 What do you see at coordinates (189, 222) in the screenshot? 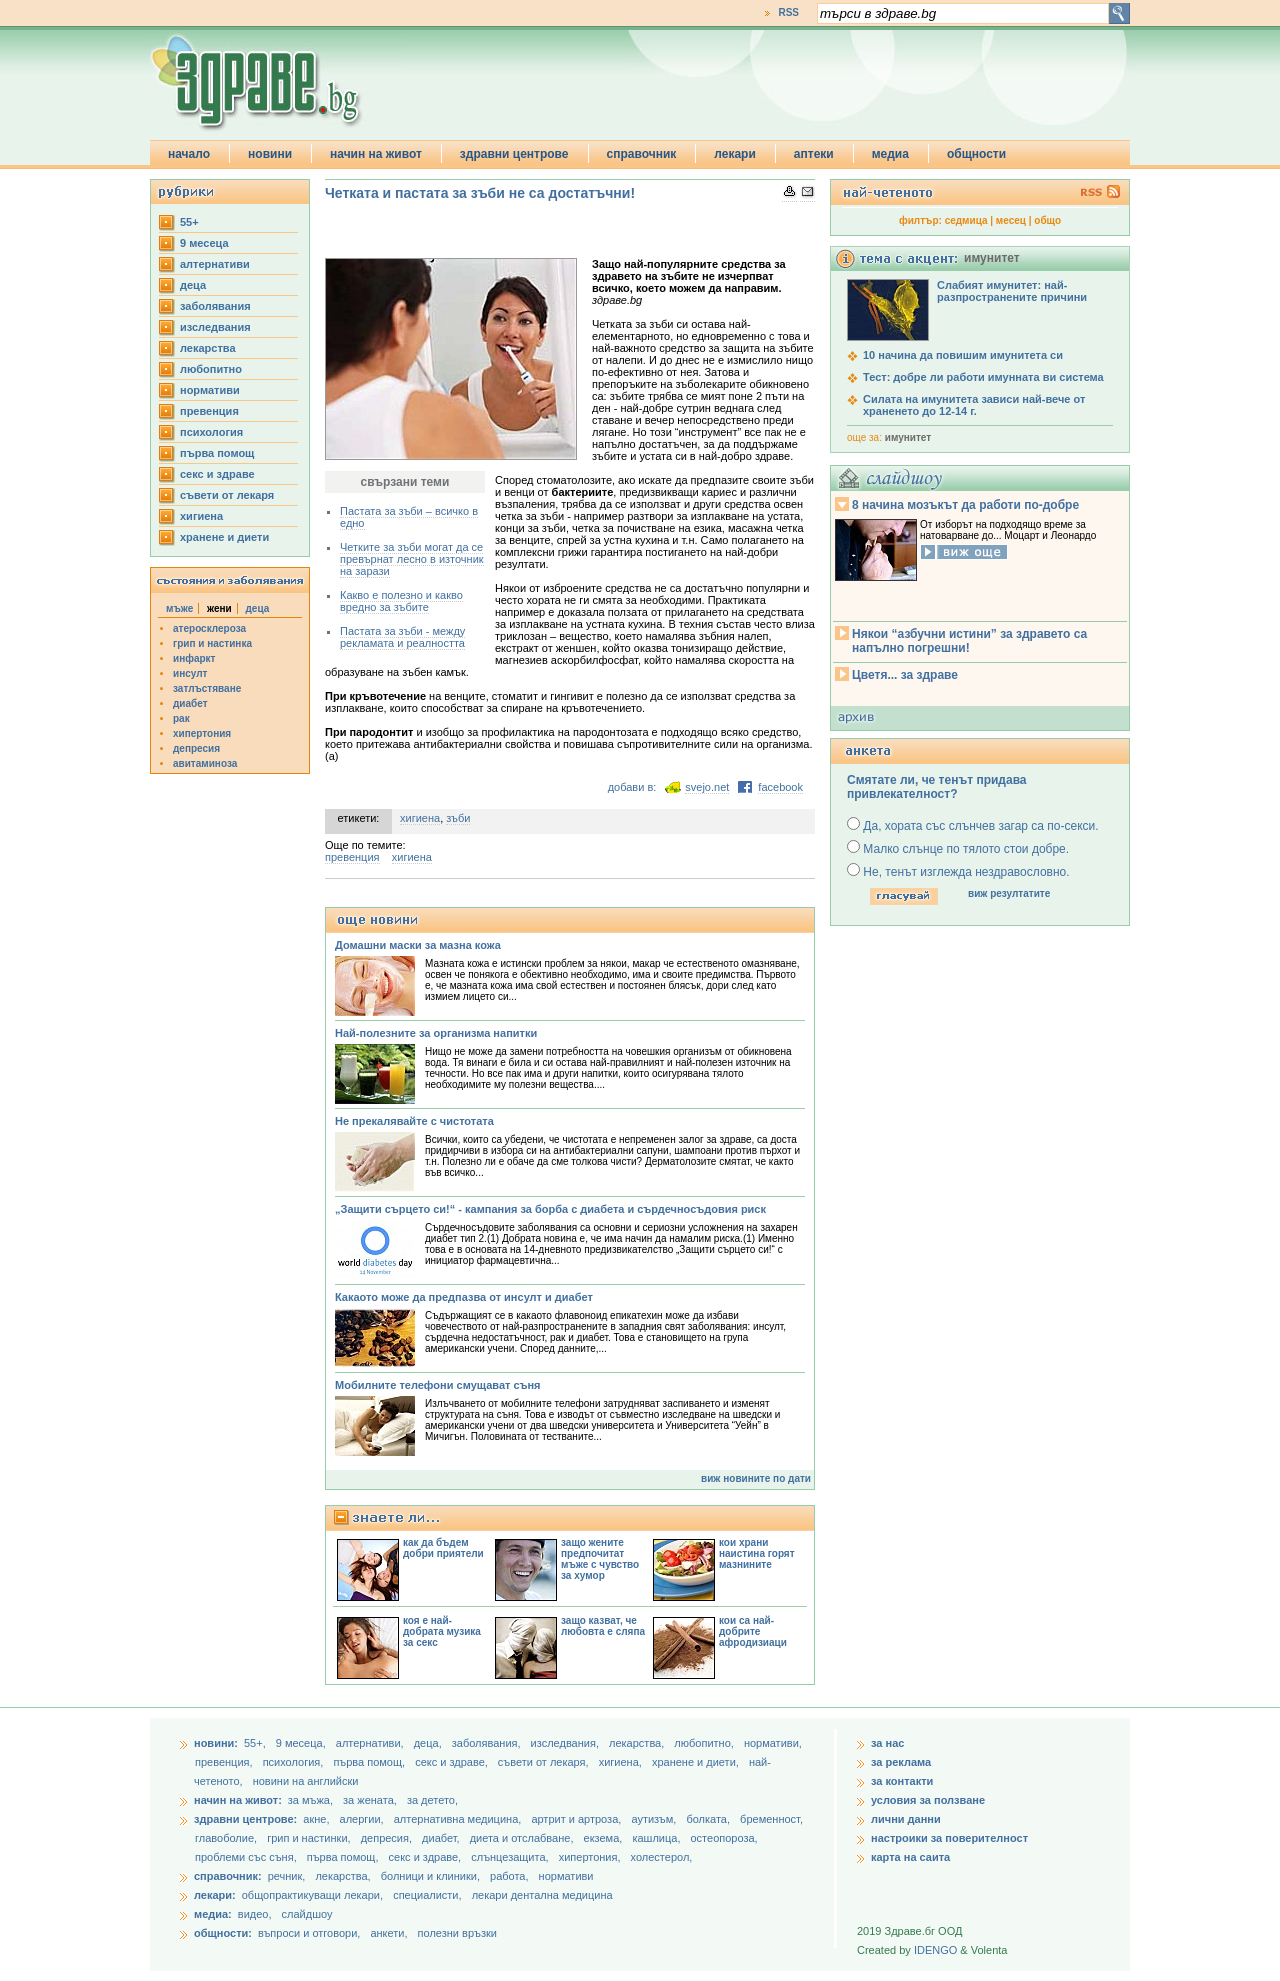
I see `55+` at bounding box center [189, 222].